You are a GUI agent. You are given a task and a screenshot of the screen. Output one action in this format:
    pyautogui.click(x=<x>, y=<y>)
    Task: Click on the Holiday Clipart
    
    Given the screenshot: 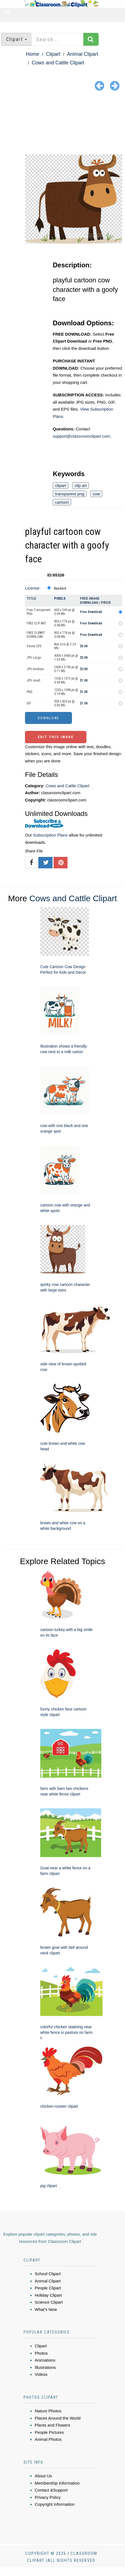 What is the action you would take?
    pyautogui.click(x=48, y=2295)
    